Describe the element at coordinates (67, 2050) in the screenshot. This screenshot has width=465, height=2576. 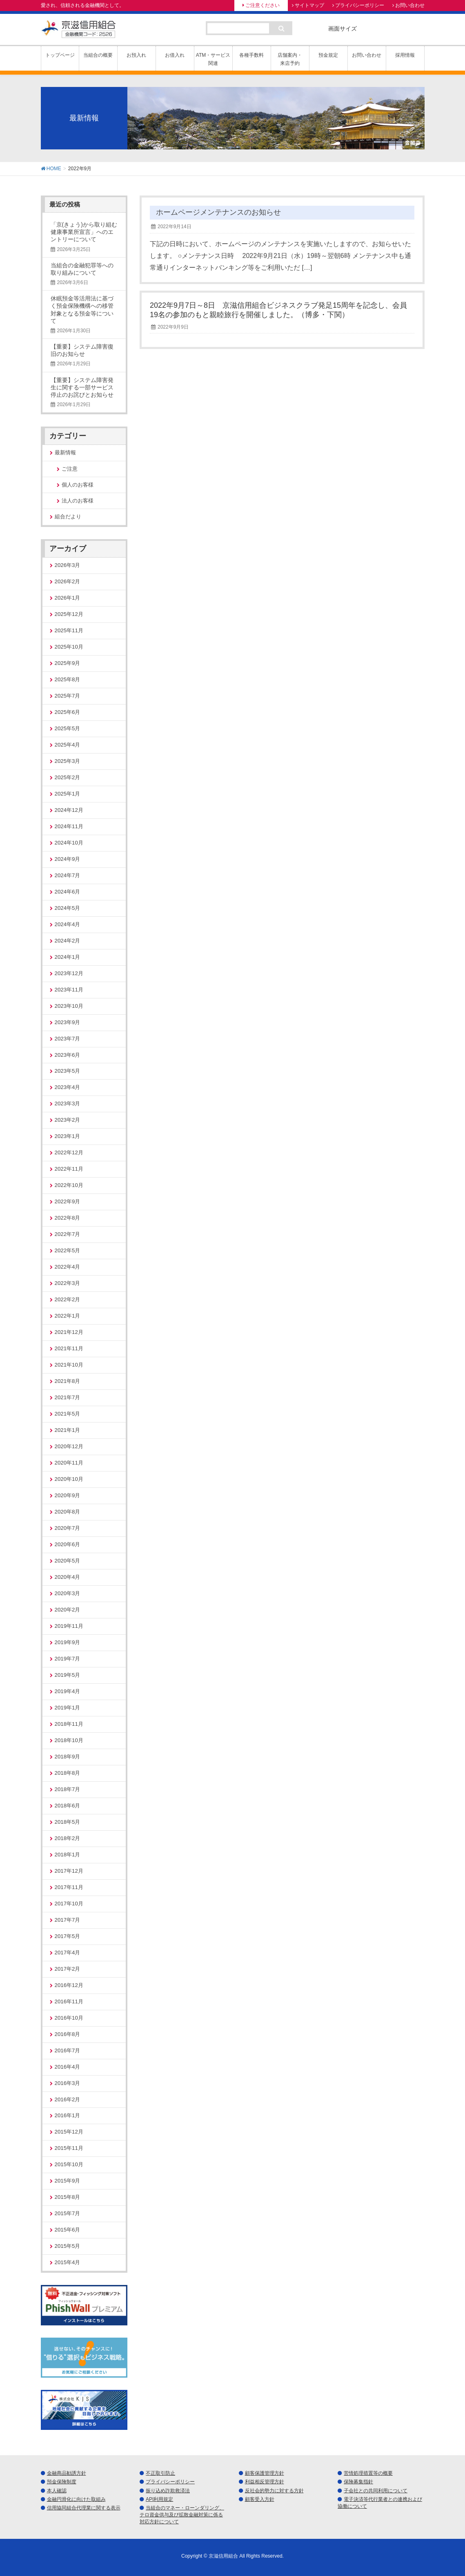
I see `2016年7月` at that location.